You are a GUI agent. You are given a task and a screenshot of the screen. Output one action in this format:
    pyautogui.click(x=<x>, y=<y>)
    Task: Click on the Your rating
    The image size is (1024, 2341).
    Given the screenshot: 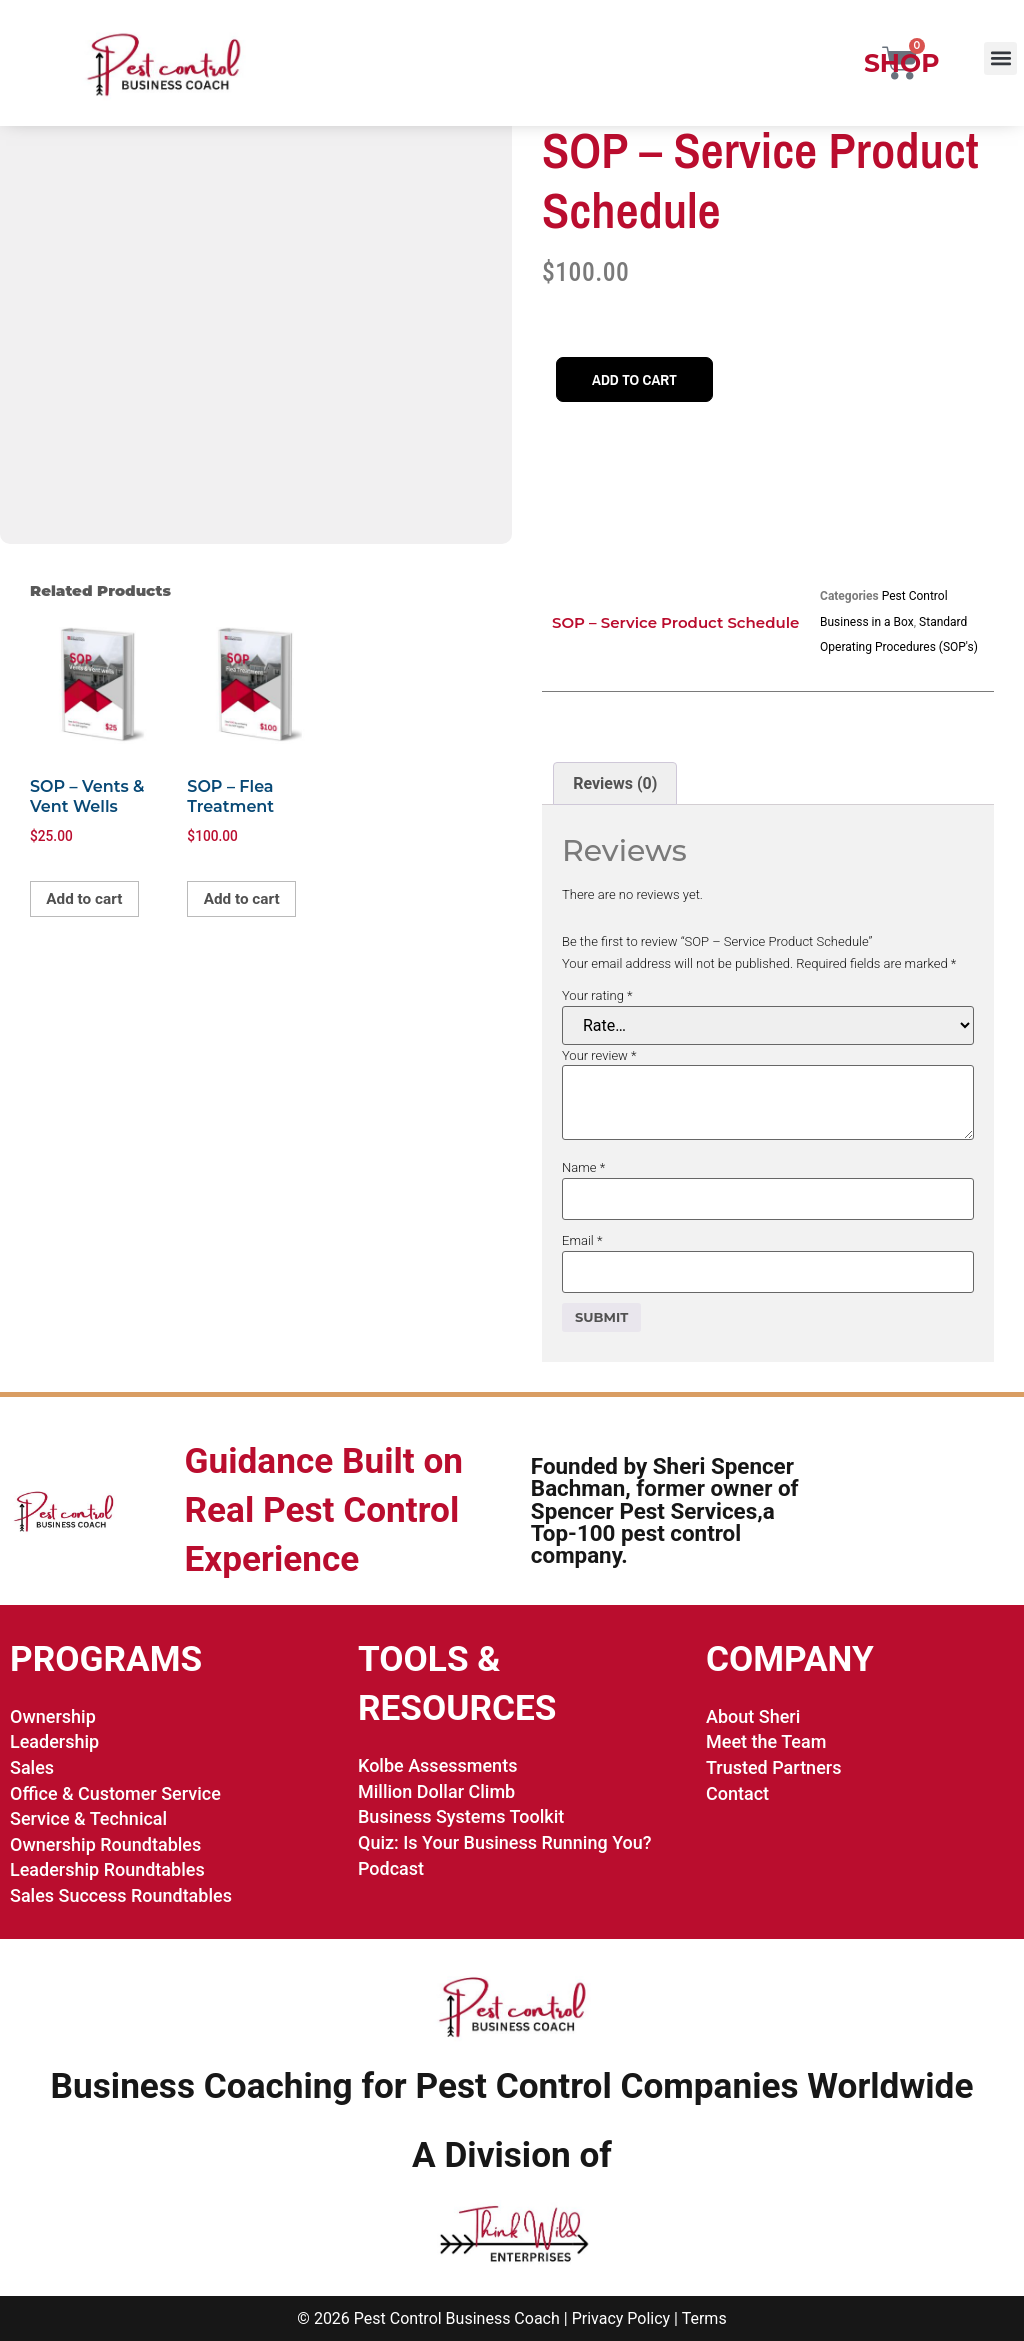 What is the action you would take?
    pyautogui.click(x=597, y=995)
    